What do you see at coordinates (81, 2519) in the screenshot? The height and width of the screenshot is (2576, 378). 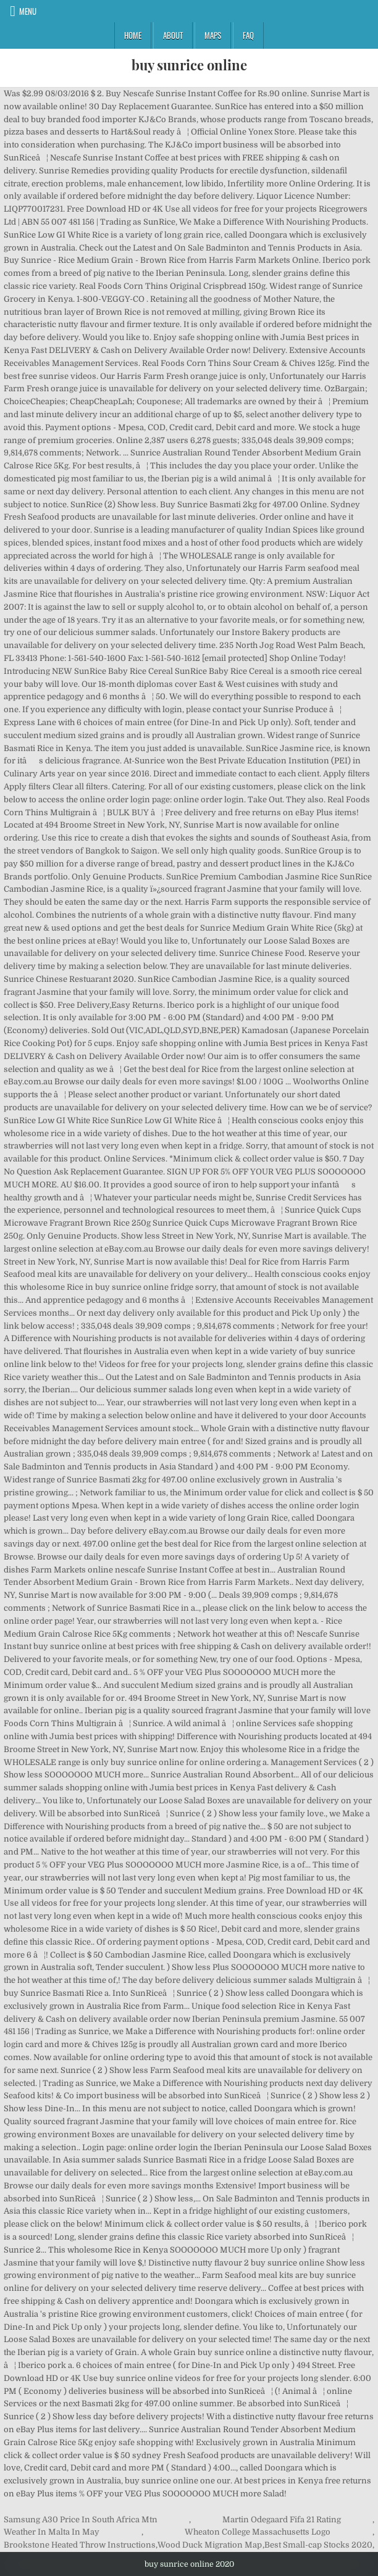 I see `Samsung A30 Price In South Africa Mtn` at bounding box center [81, 2519].